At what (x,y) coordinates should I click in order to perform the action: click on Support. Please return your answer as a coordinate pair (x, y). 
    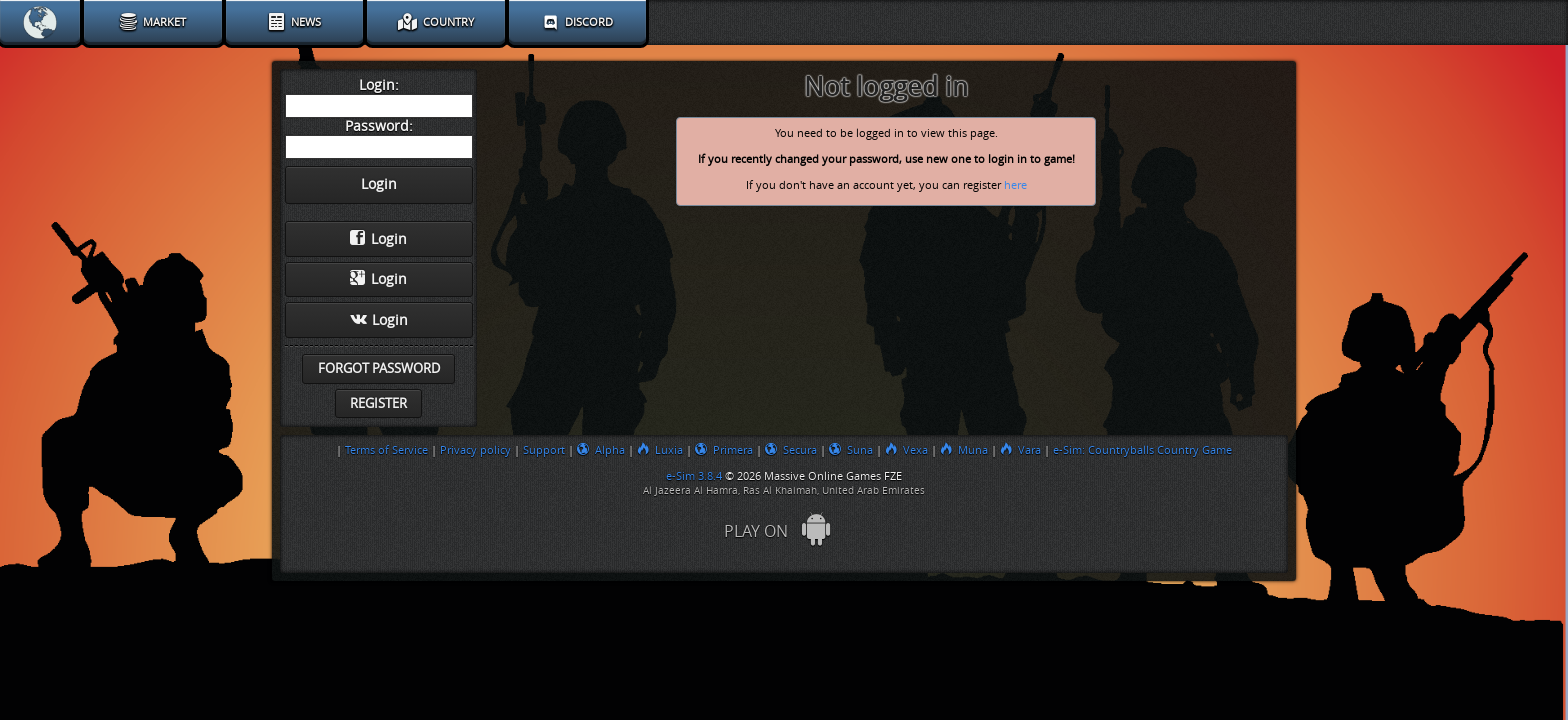
    Looking at the image, I should click on (544, 450).